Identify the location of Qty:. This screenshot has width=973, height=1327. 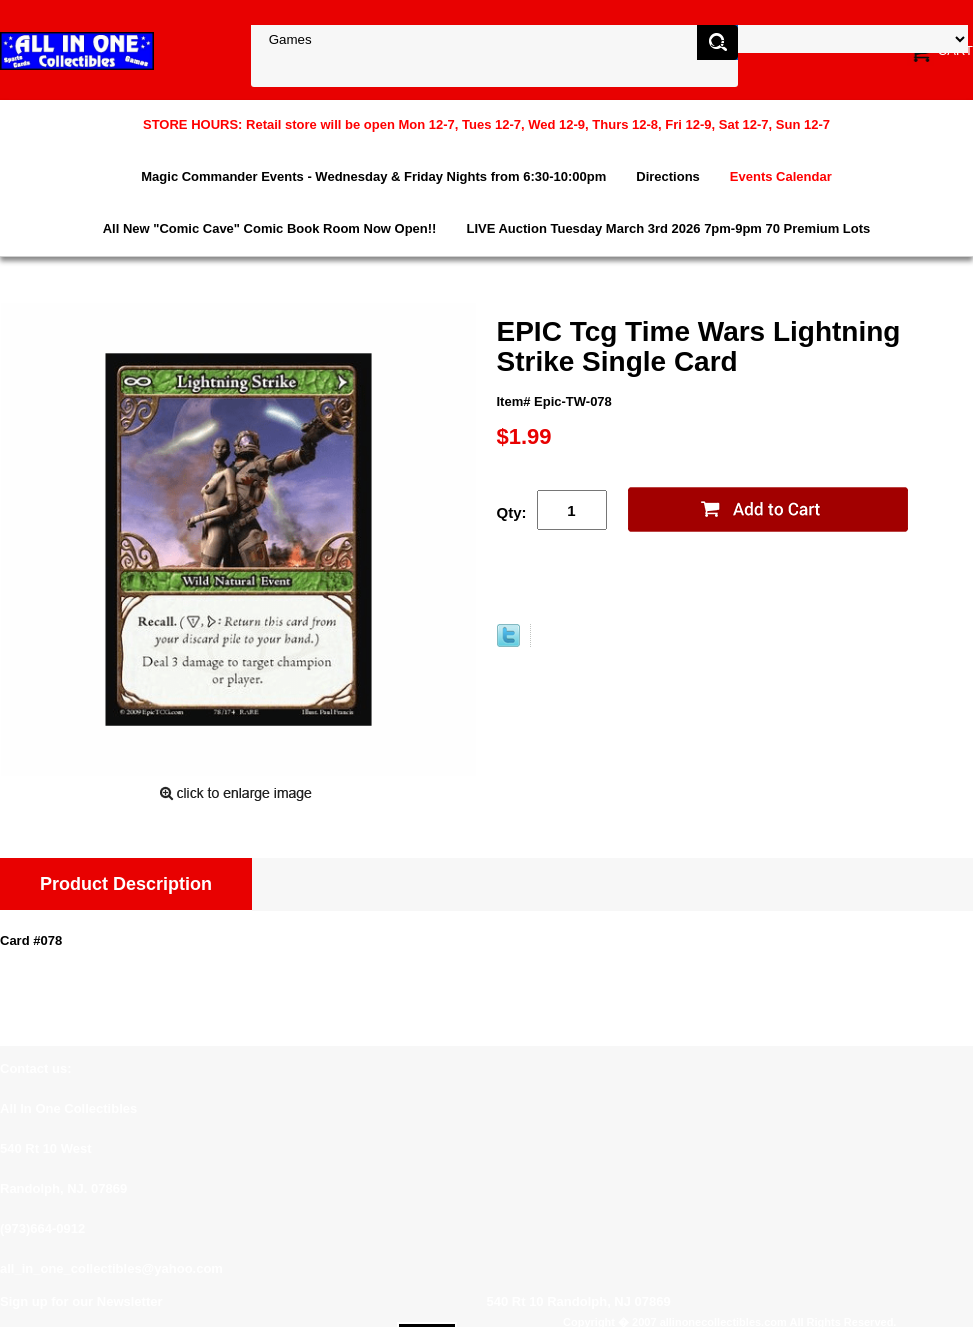
(512, 512).